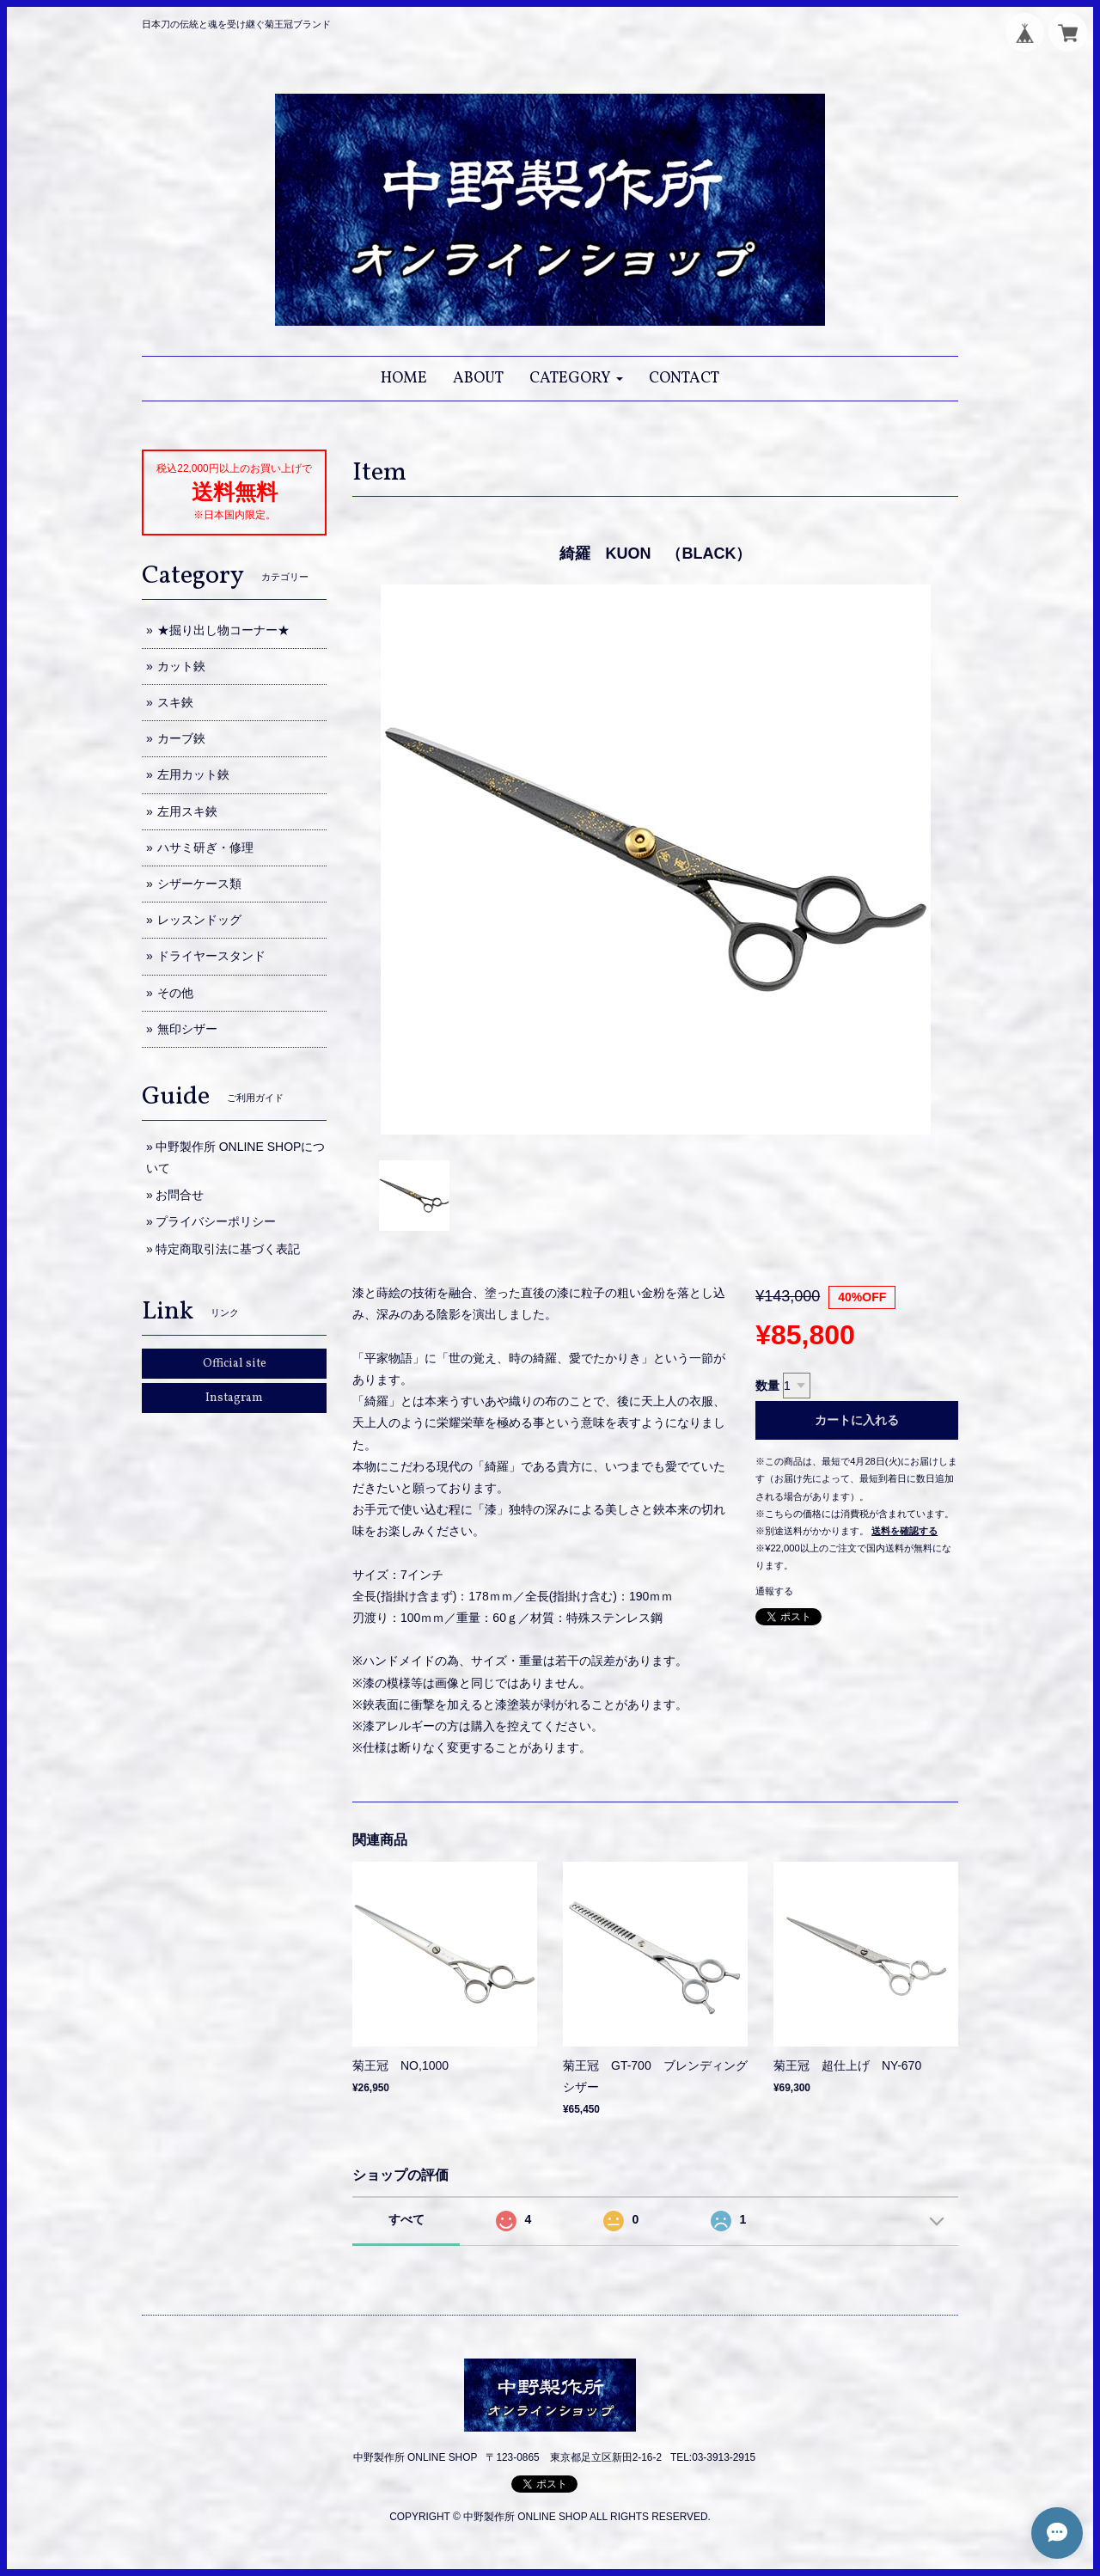 The image size is (1100, 2576). Describe the element at coordinates (904, 1531) in the screenshot. I see `送料を確認する` at that location.